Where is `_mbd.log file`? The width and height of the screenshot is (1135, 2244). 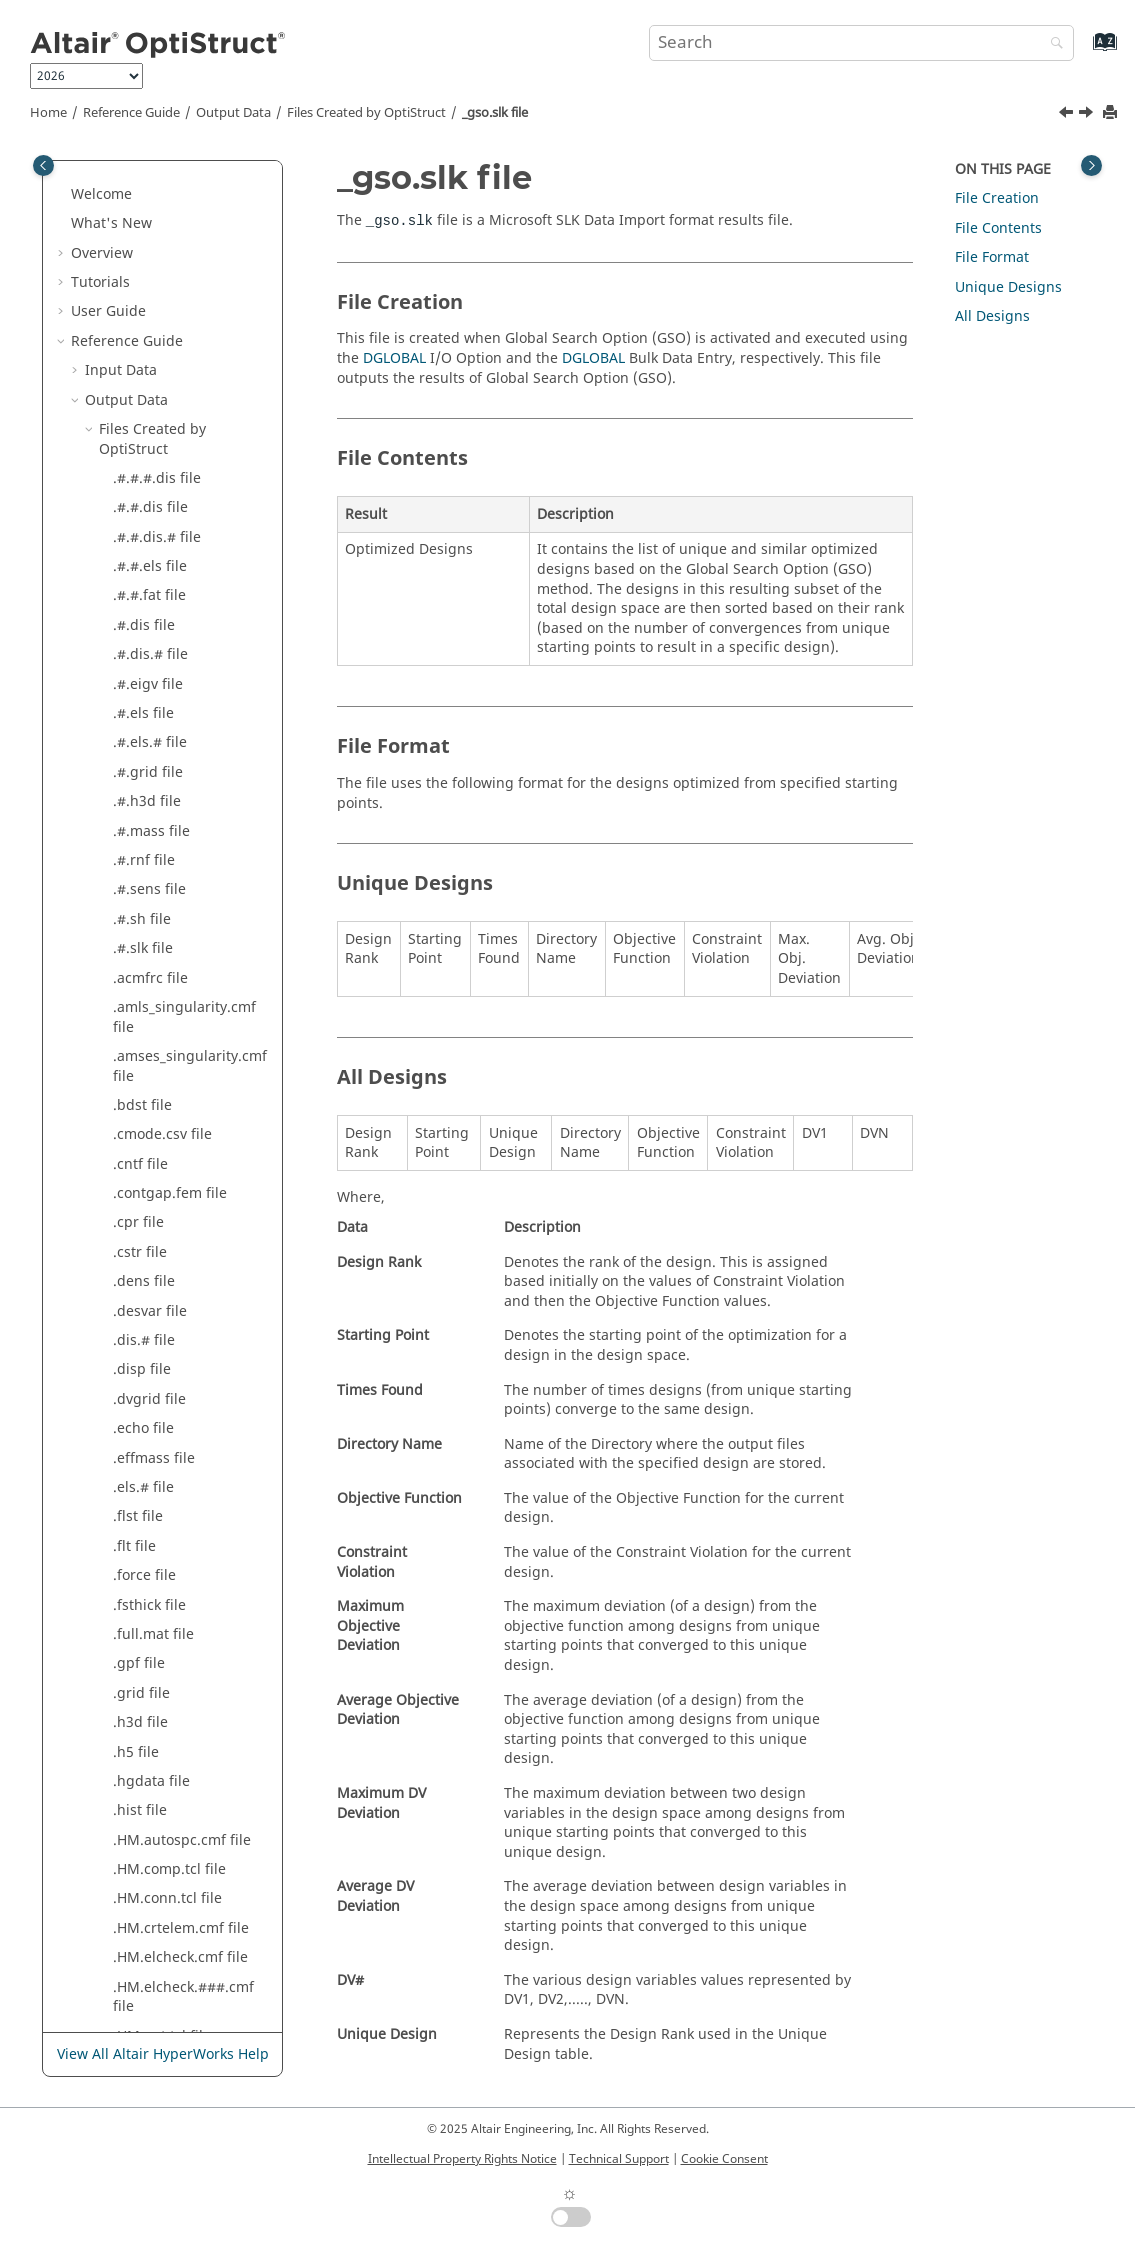
_mbd.log file is located at coordinates (156, 917).